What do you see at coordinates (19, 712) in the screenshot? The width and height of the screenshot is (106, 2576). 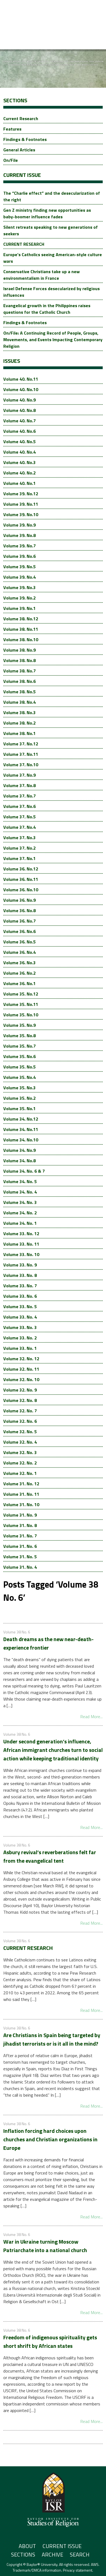 I see `Volume 38. No.3` at bounding box center [19, 712].